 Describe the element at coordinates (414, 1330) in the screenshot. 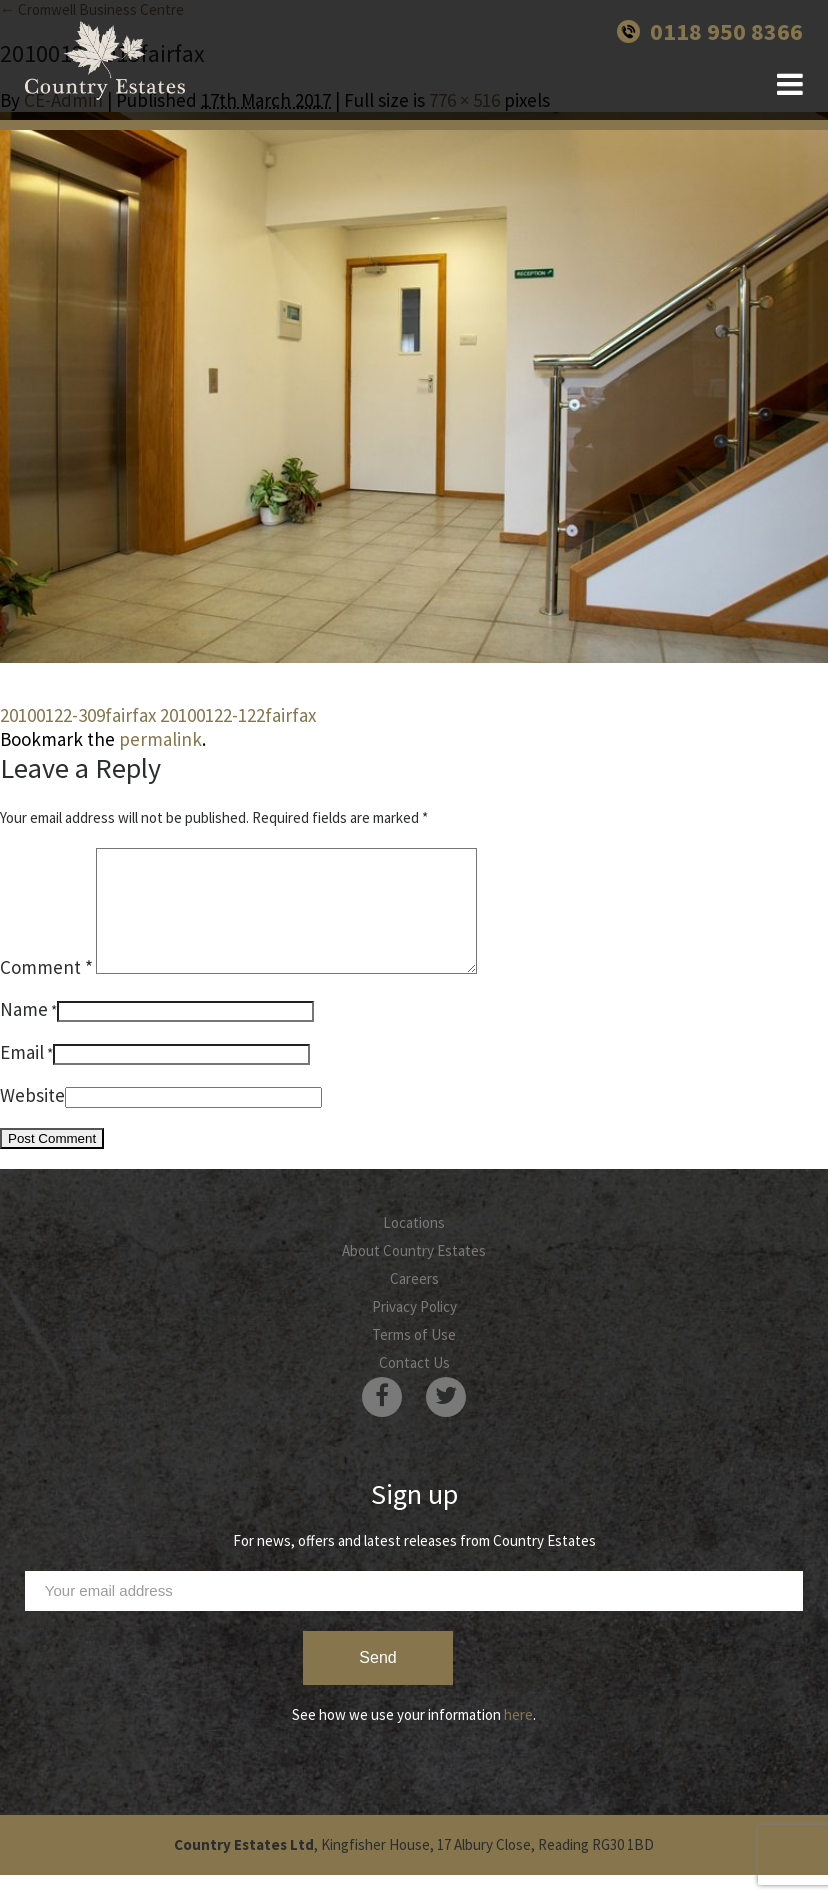

I see `Privacy Policy` at that location.